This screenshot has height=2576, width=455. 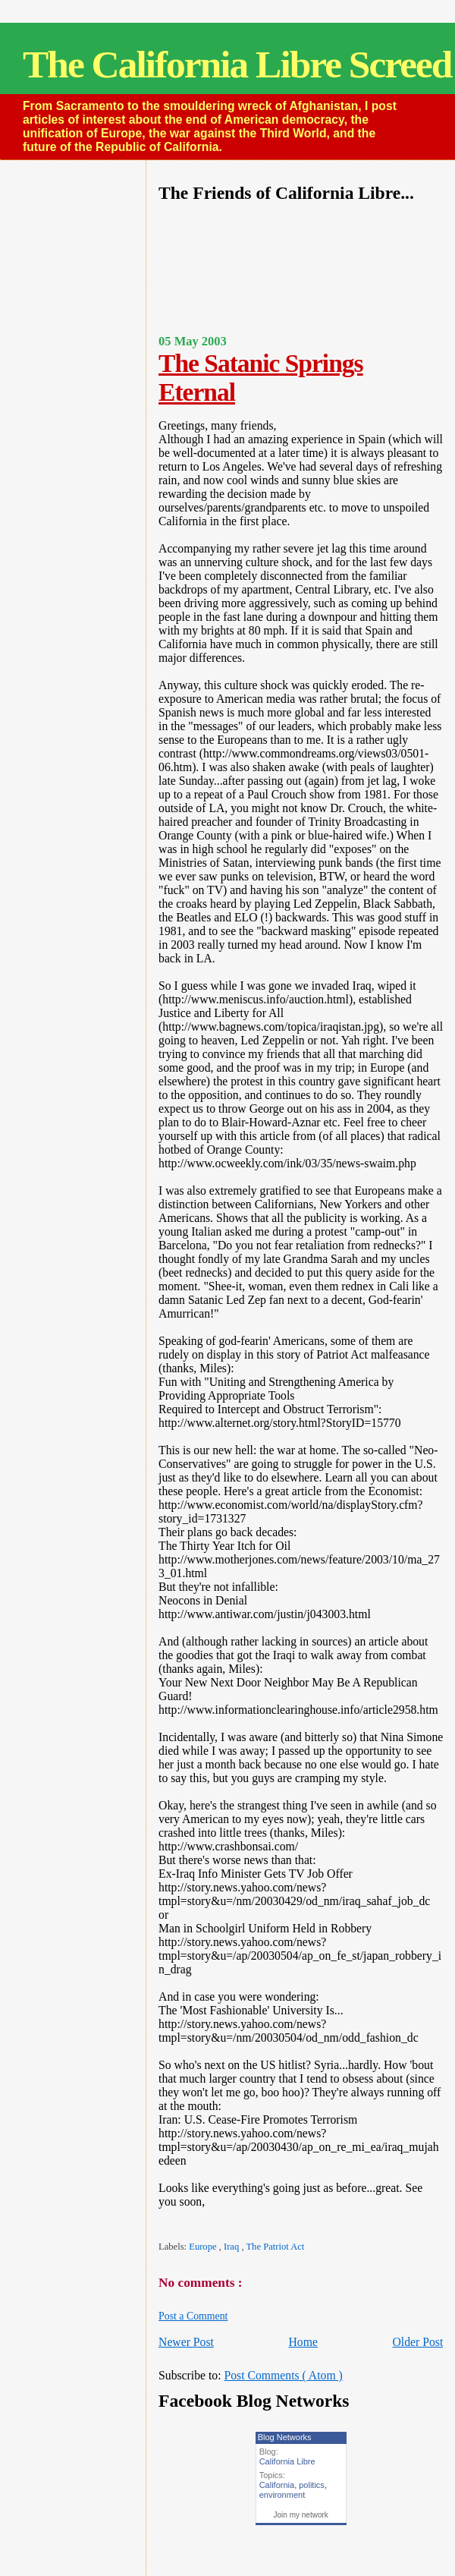 What do you see at coordinates (301, 2515) in the screenshot?
I see `Join my network` at bounding box center [301, 2515].